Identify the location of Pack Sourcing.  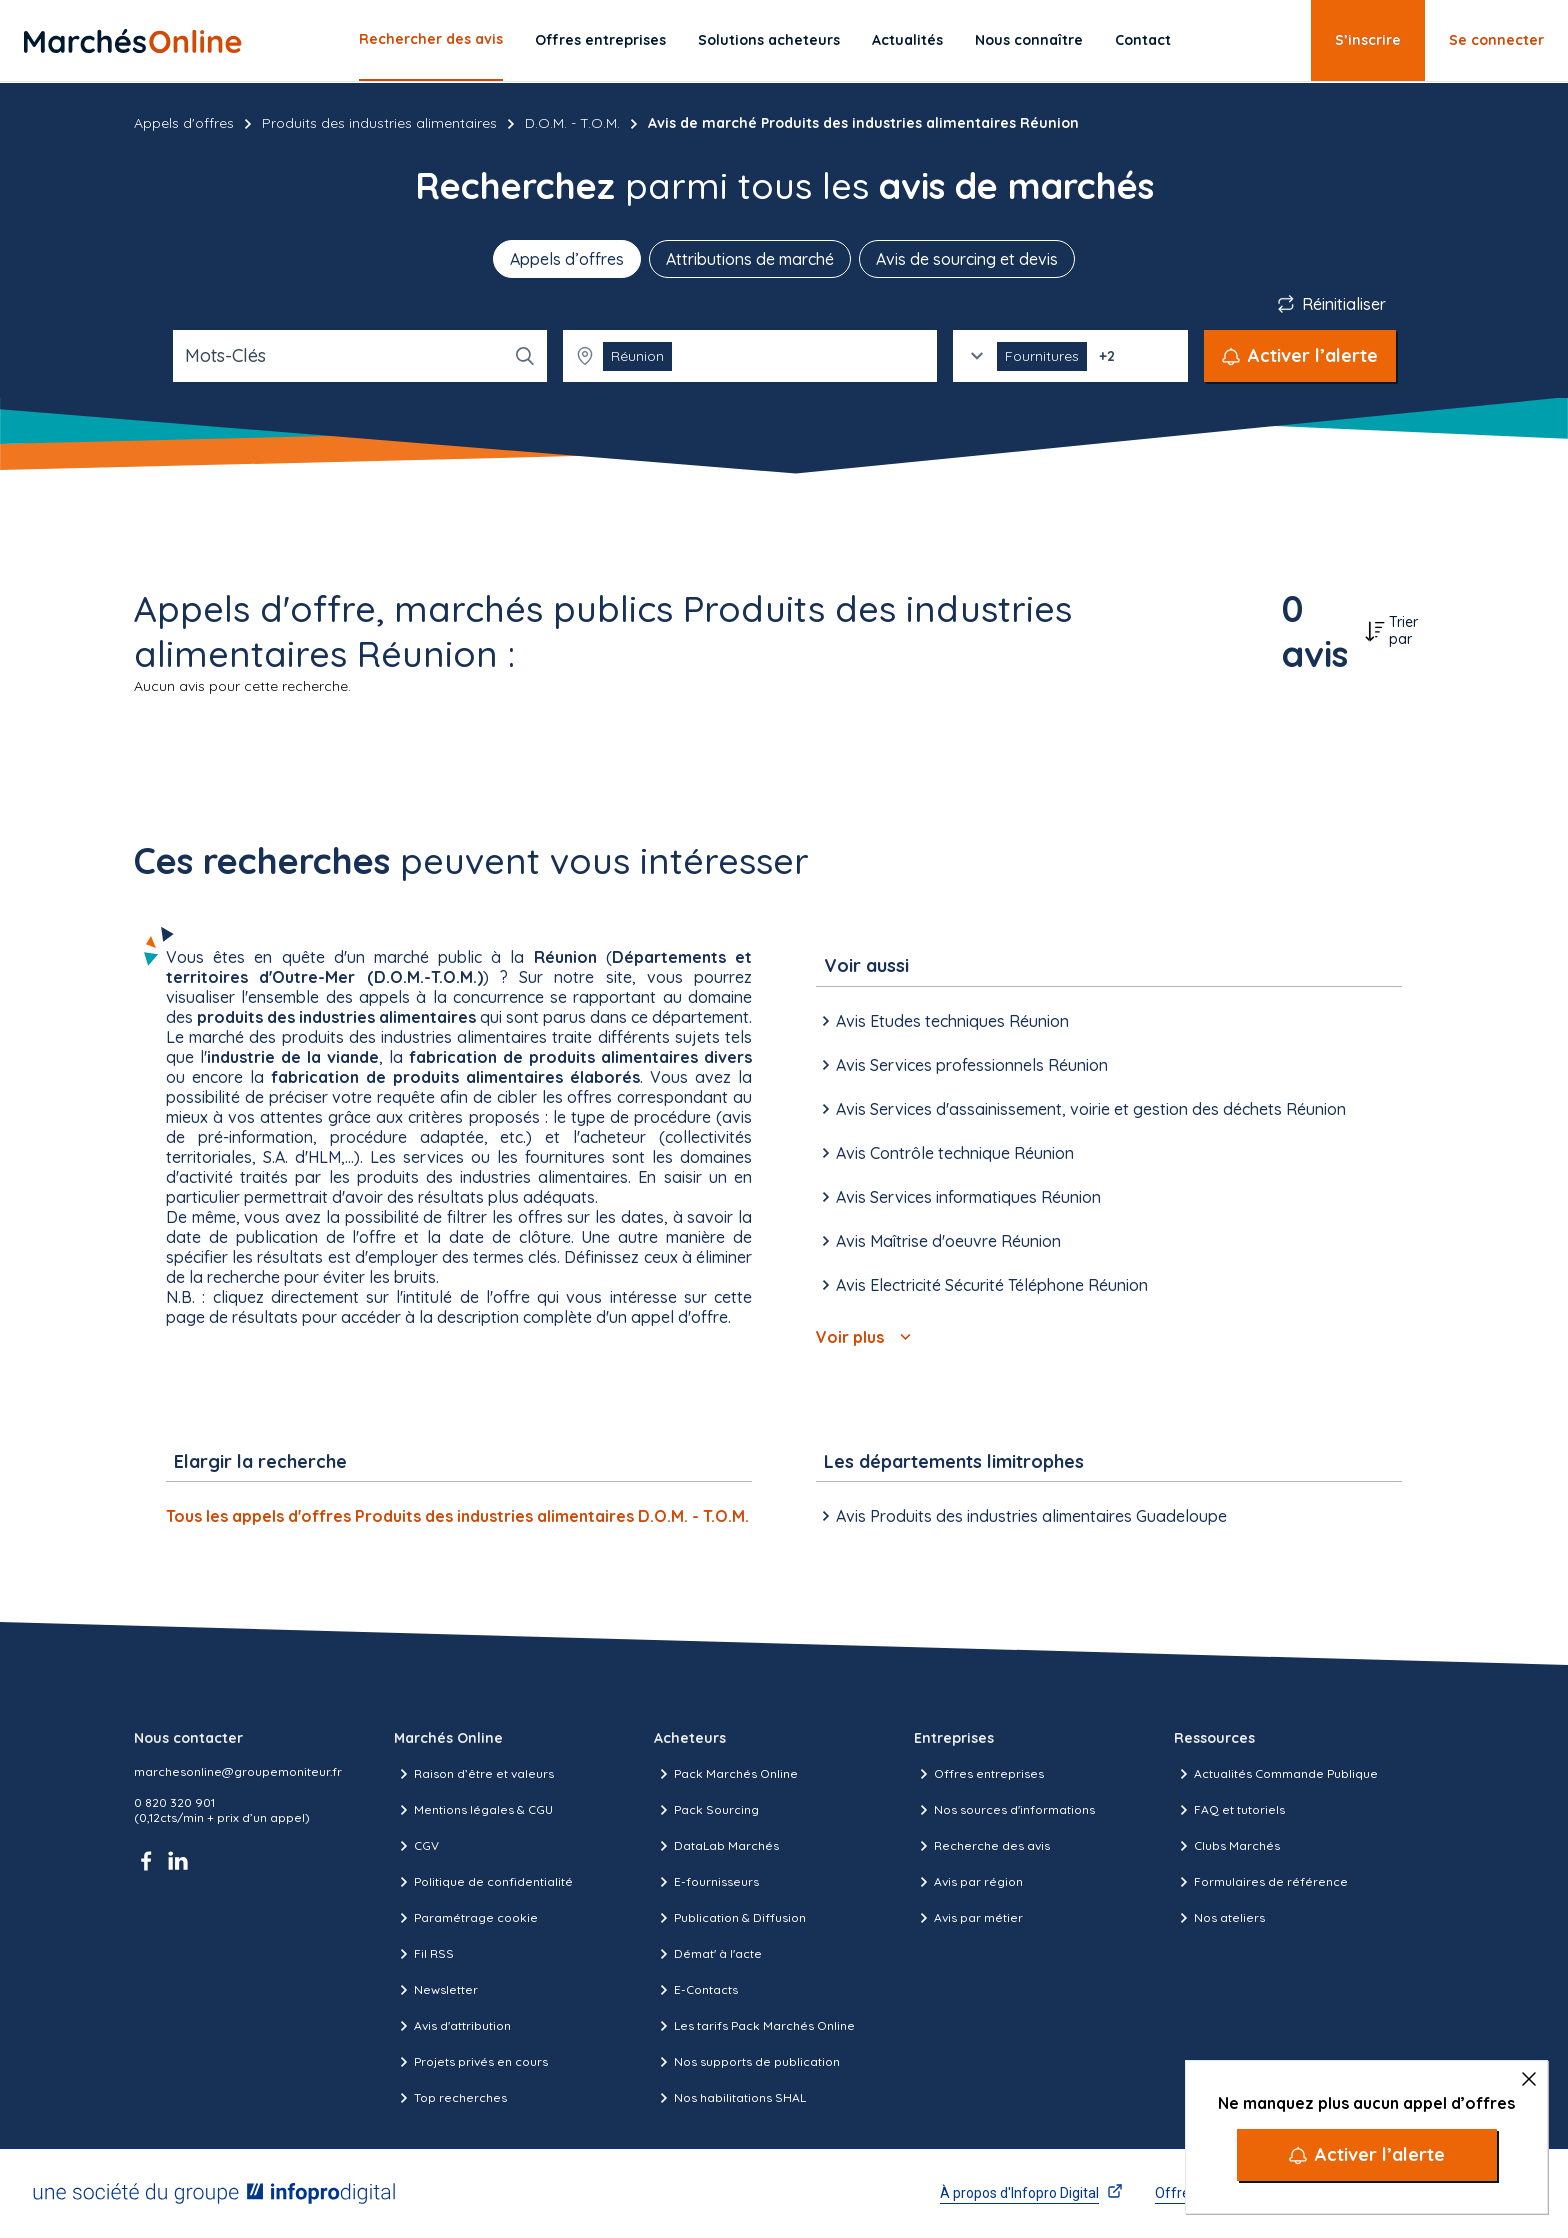
(706, 1810).